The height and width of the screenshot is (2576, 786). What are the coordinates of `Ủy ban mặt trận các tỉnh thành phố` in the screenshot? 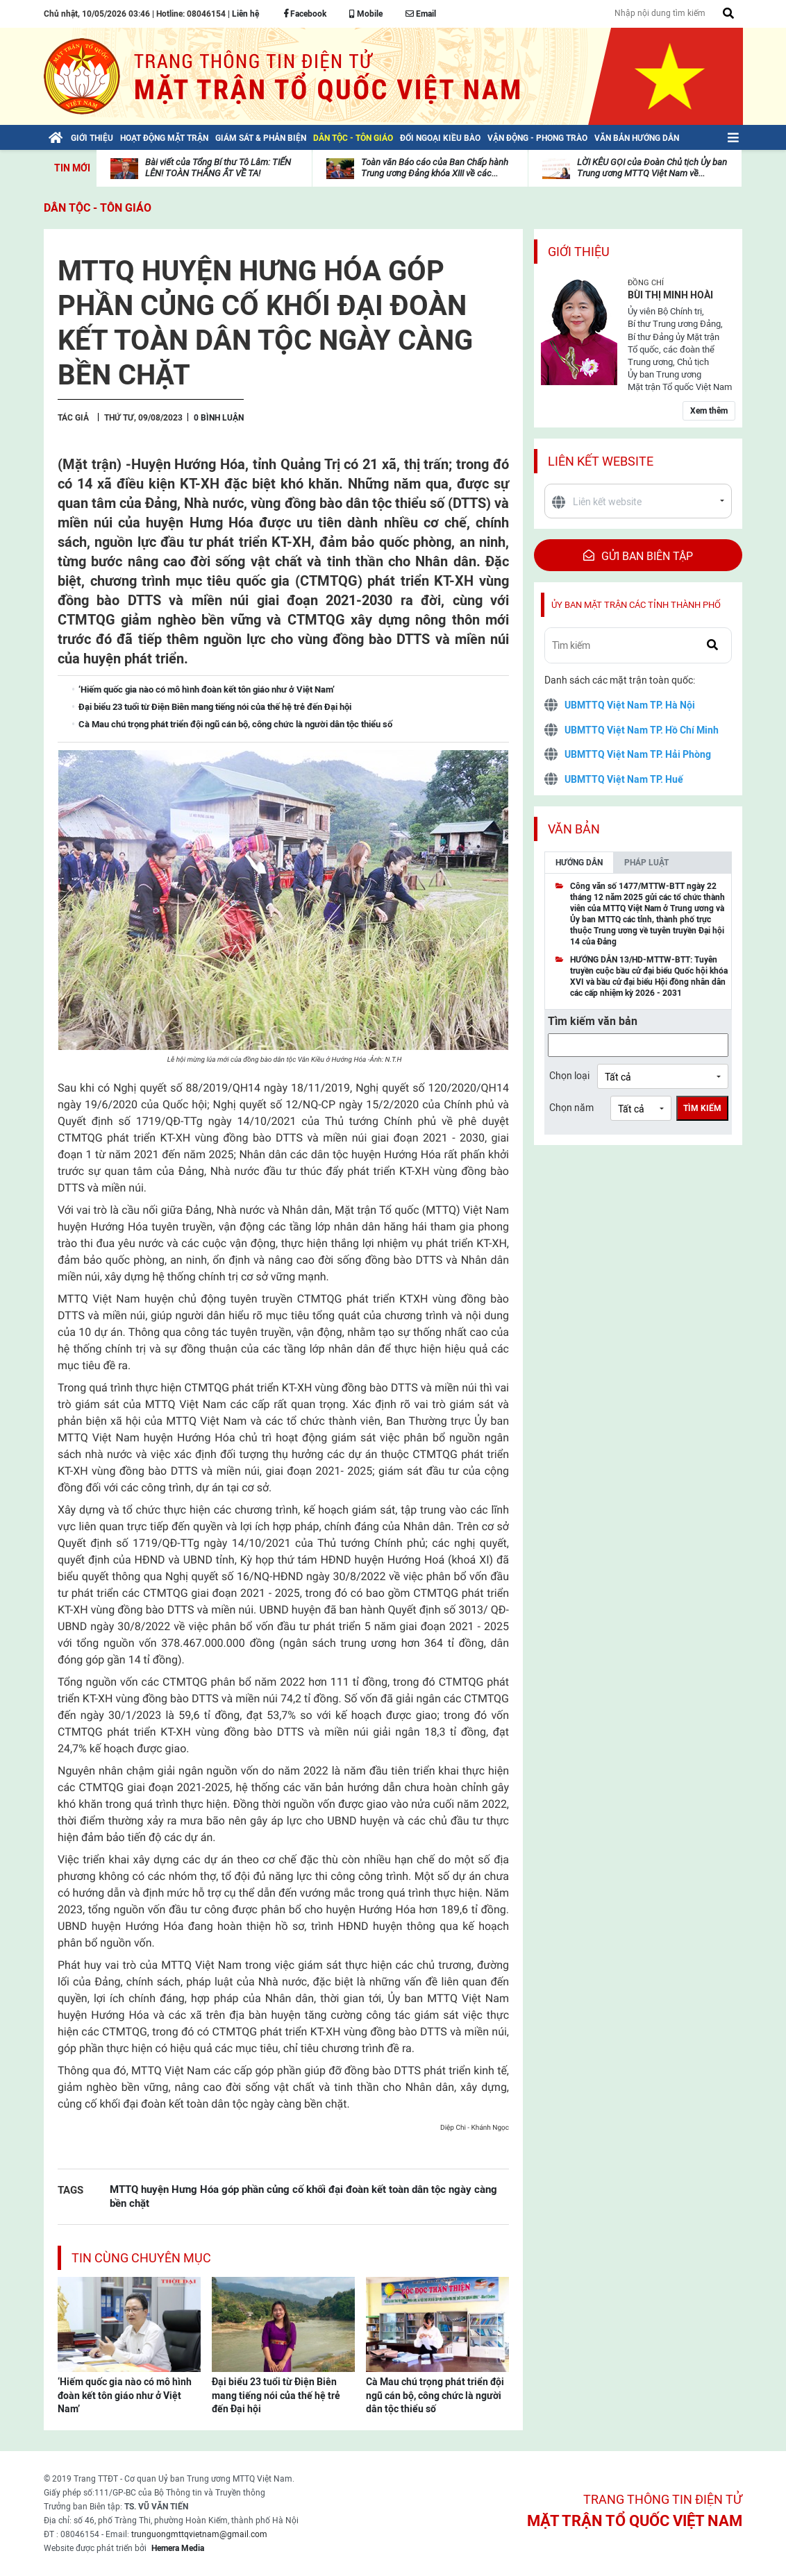 It's located at (636, 605).